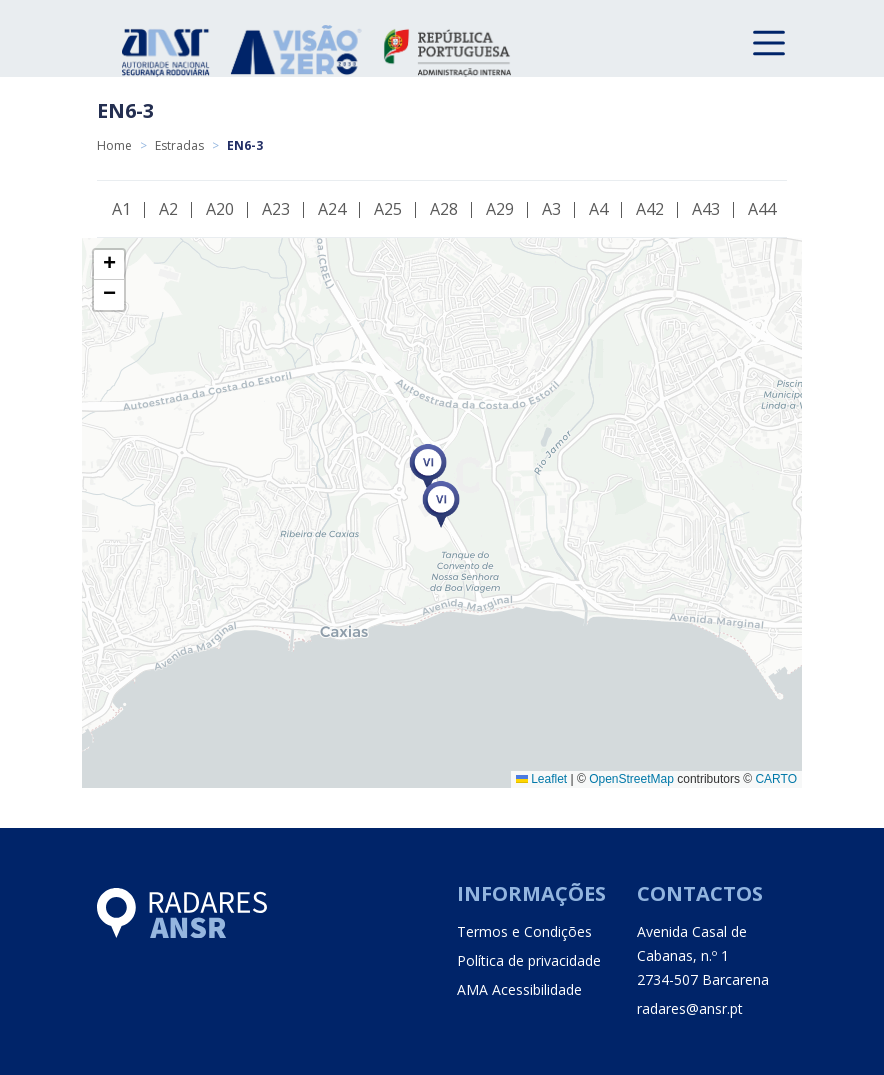  Describe the element at coordinates (706, 209) in the screenshot. I see `A43` at that location.